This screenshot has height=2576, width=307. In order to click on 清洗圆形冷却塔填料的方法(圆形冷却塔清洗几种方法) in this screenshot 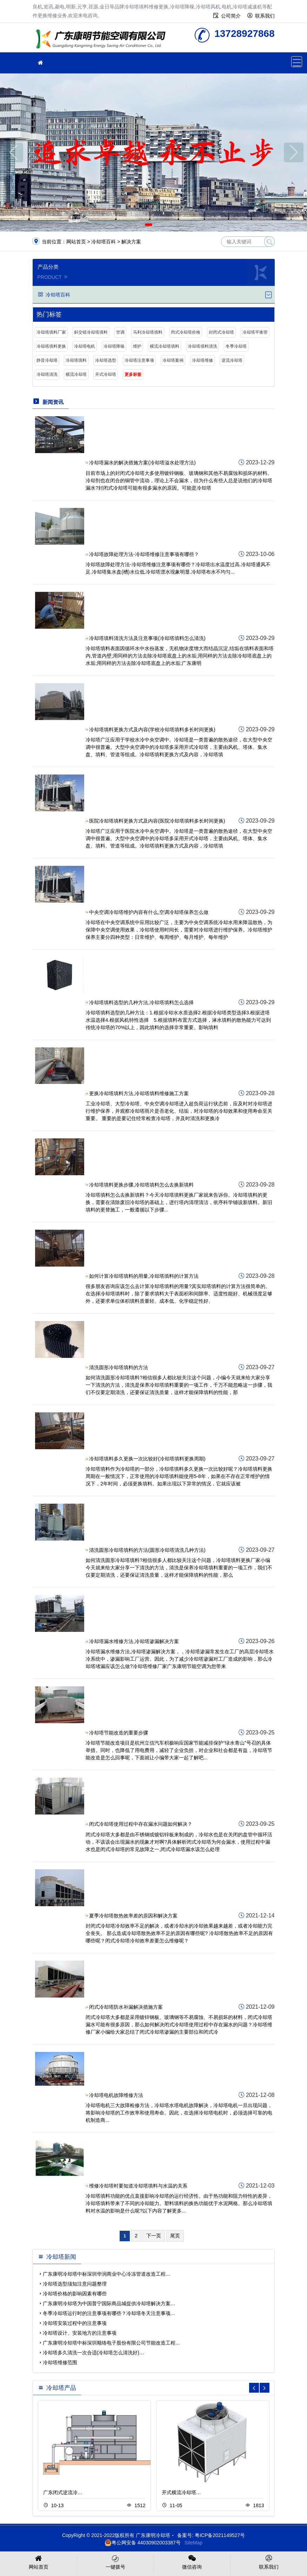, I will do `click(147, 1550)`.